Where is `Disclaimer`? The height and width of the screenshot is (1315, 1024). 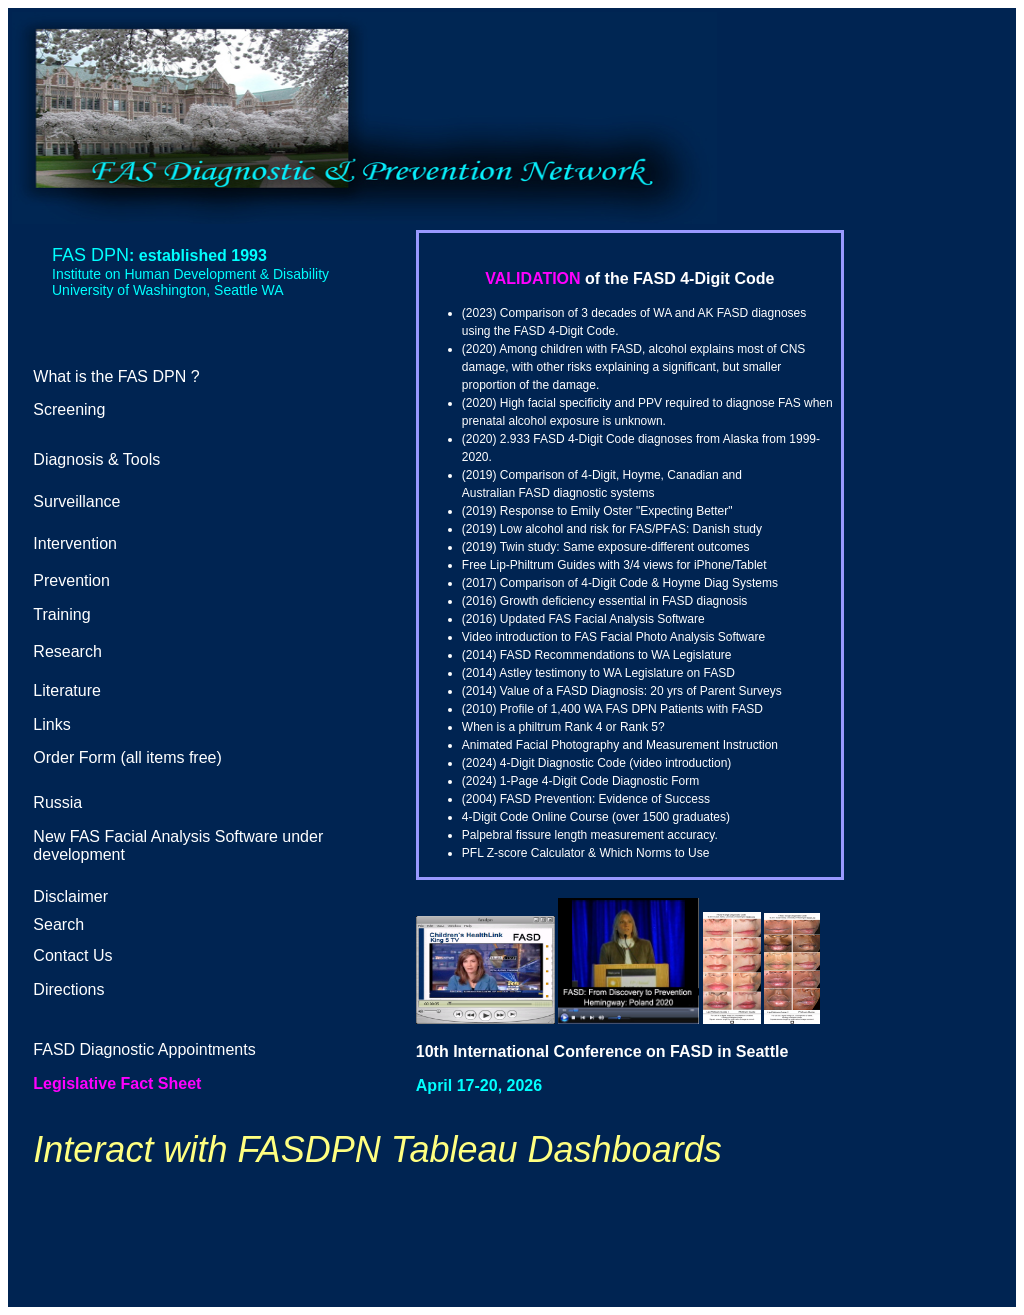
Disclaimer is located at coordinates (70, 896).